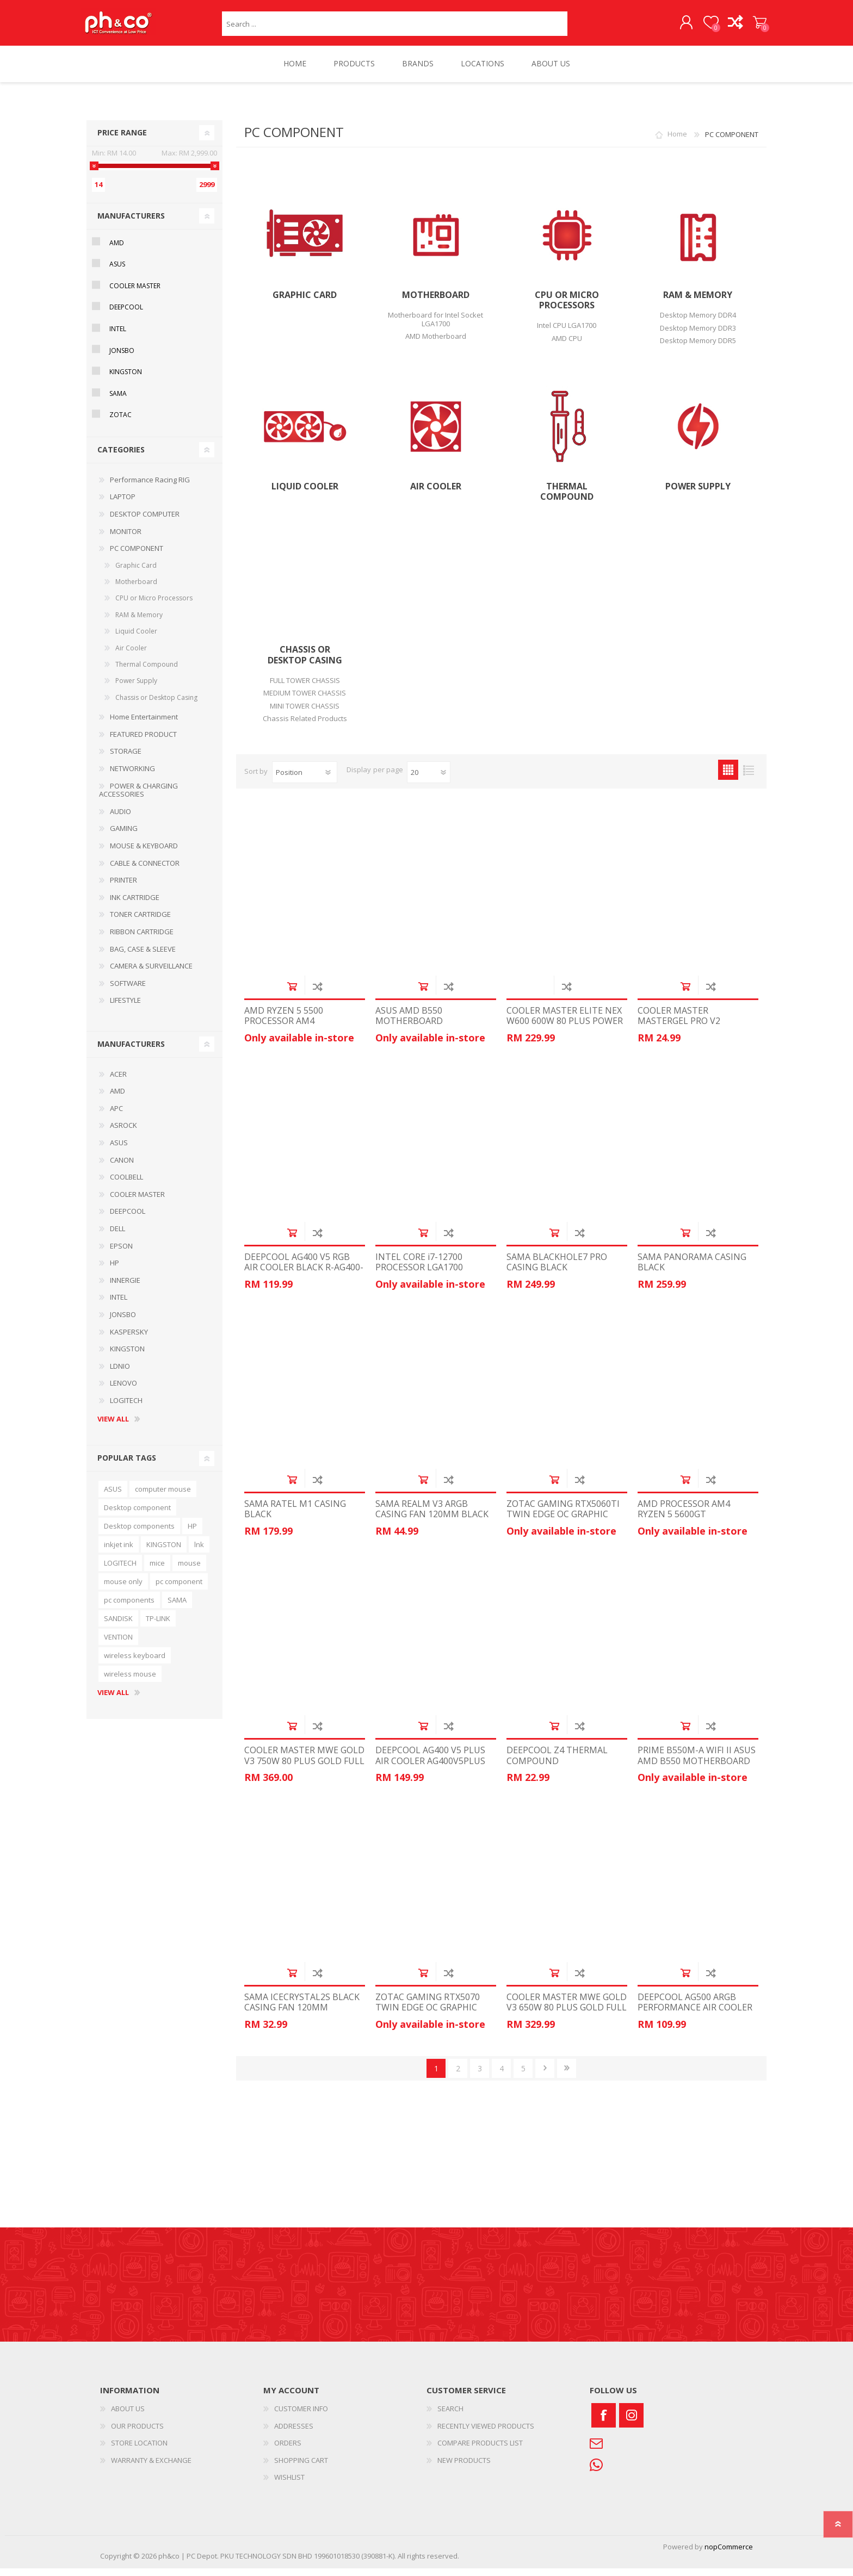 The height and width of the screenshot is (2576, 853). What do you see at coordinates (140, 922) in the screenshot?
I see `TONER CARTRIDGE` at bounding box center [140, 922].